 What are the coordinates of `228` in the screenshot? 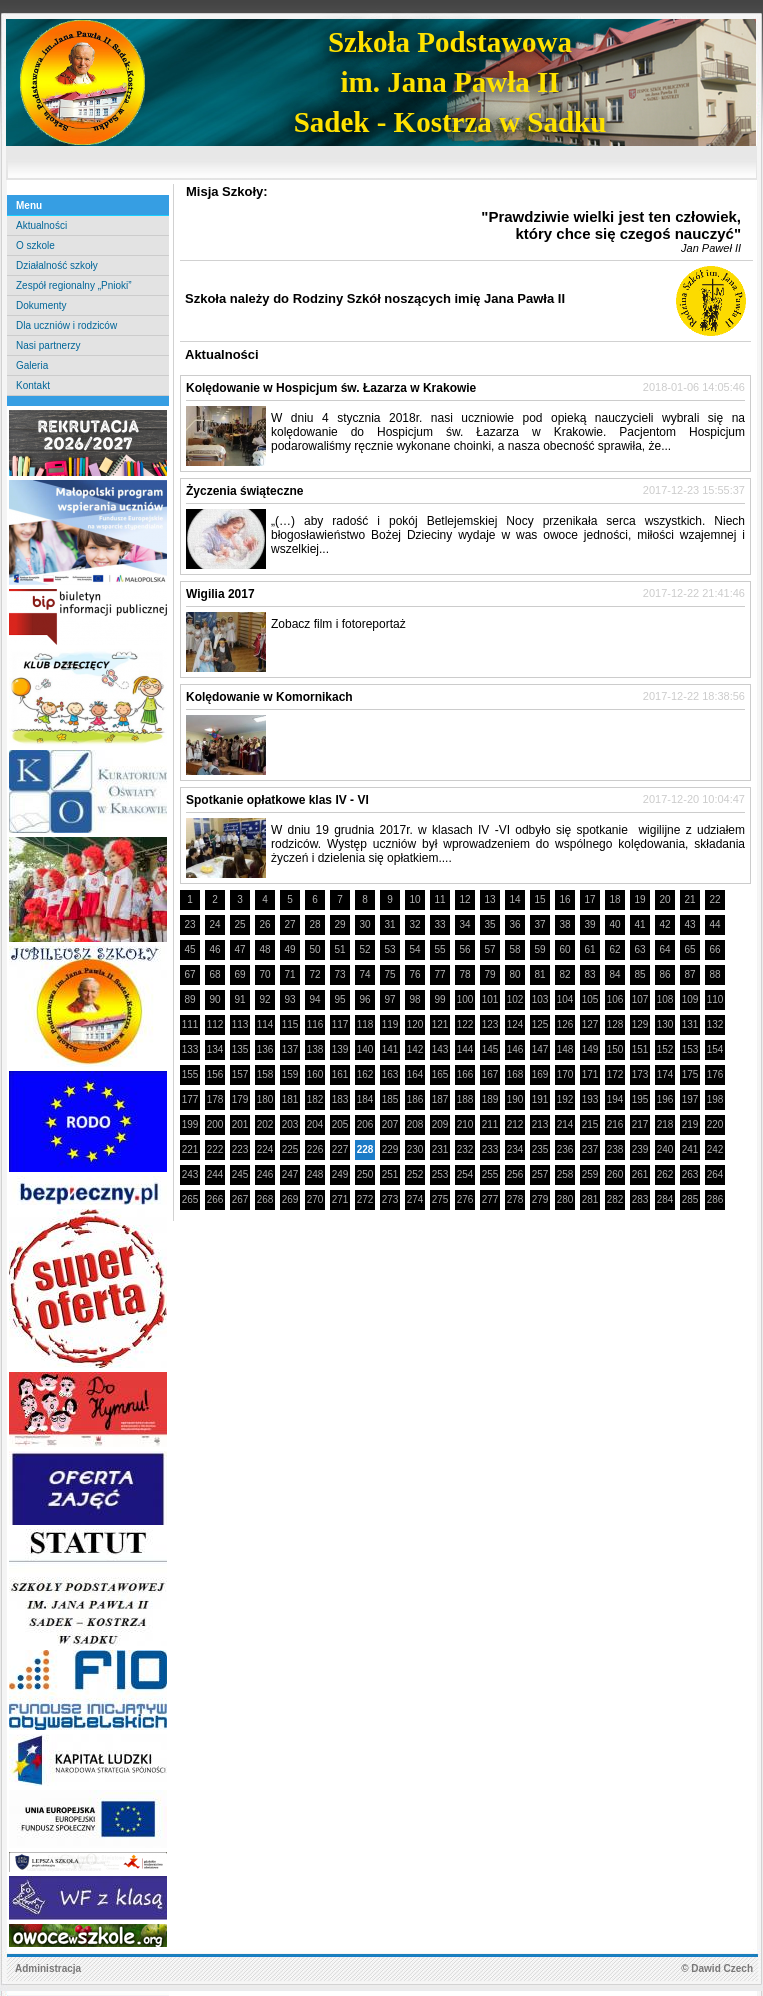 It's located at (365, 1149).